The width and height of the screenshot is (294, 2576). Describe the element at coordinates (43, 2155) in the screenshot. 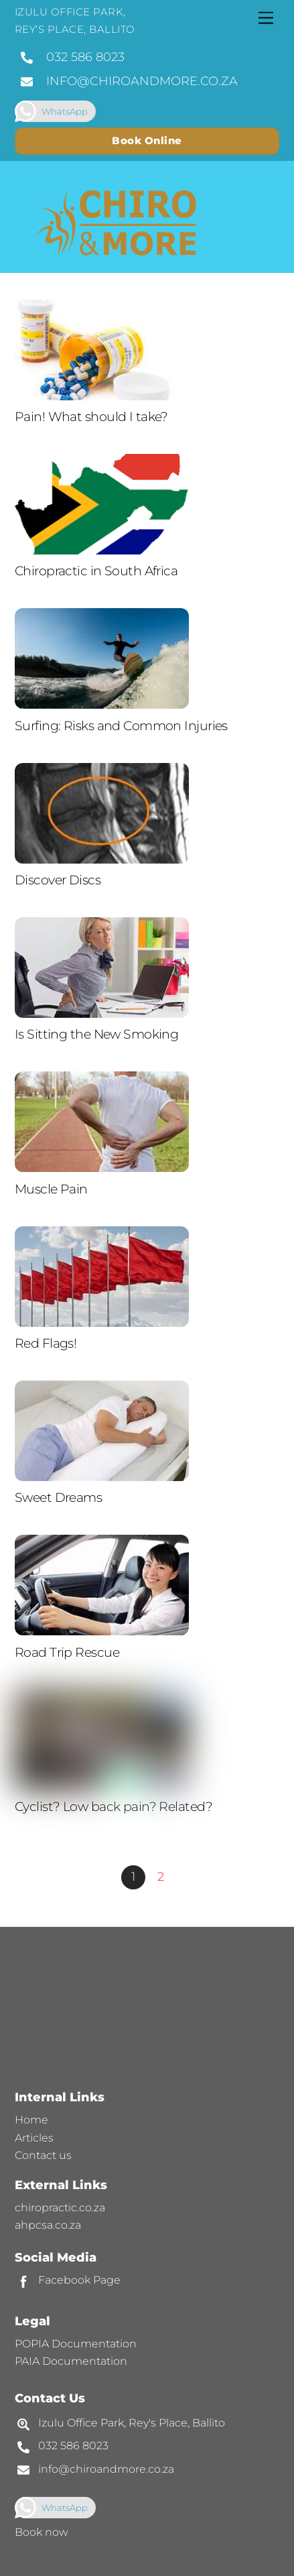

I see `Contact us` at that location.